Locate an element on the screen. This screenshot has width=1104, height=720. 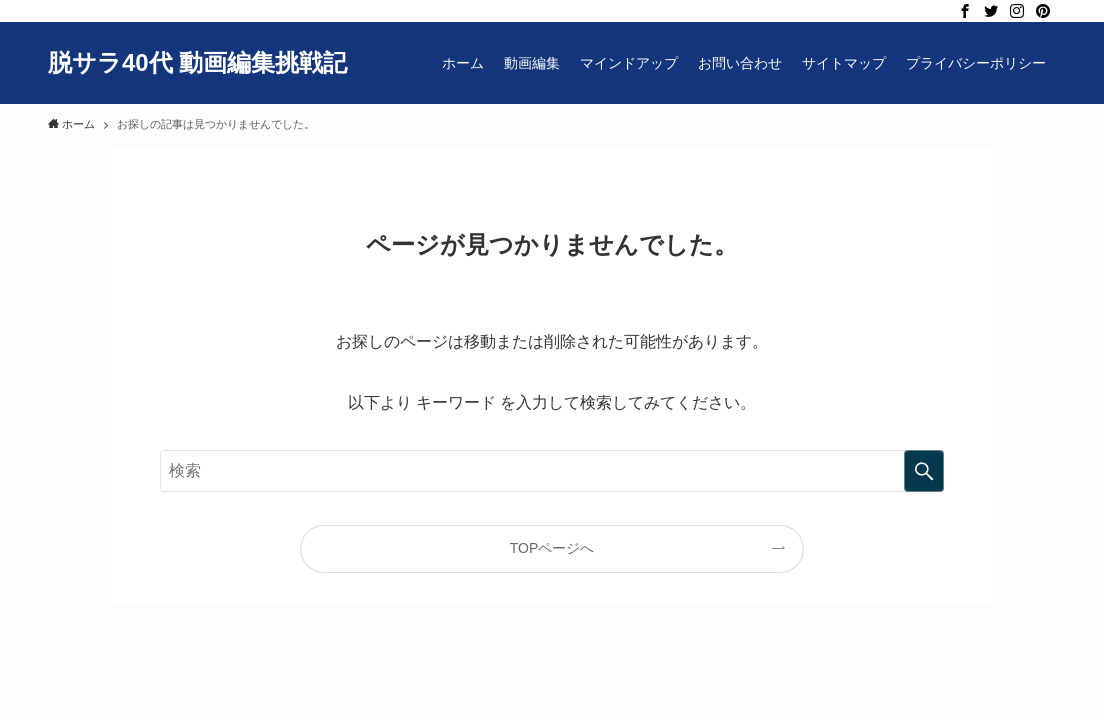
[検索を実行する] is located at coordinates (924, 471).